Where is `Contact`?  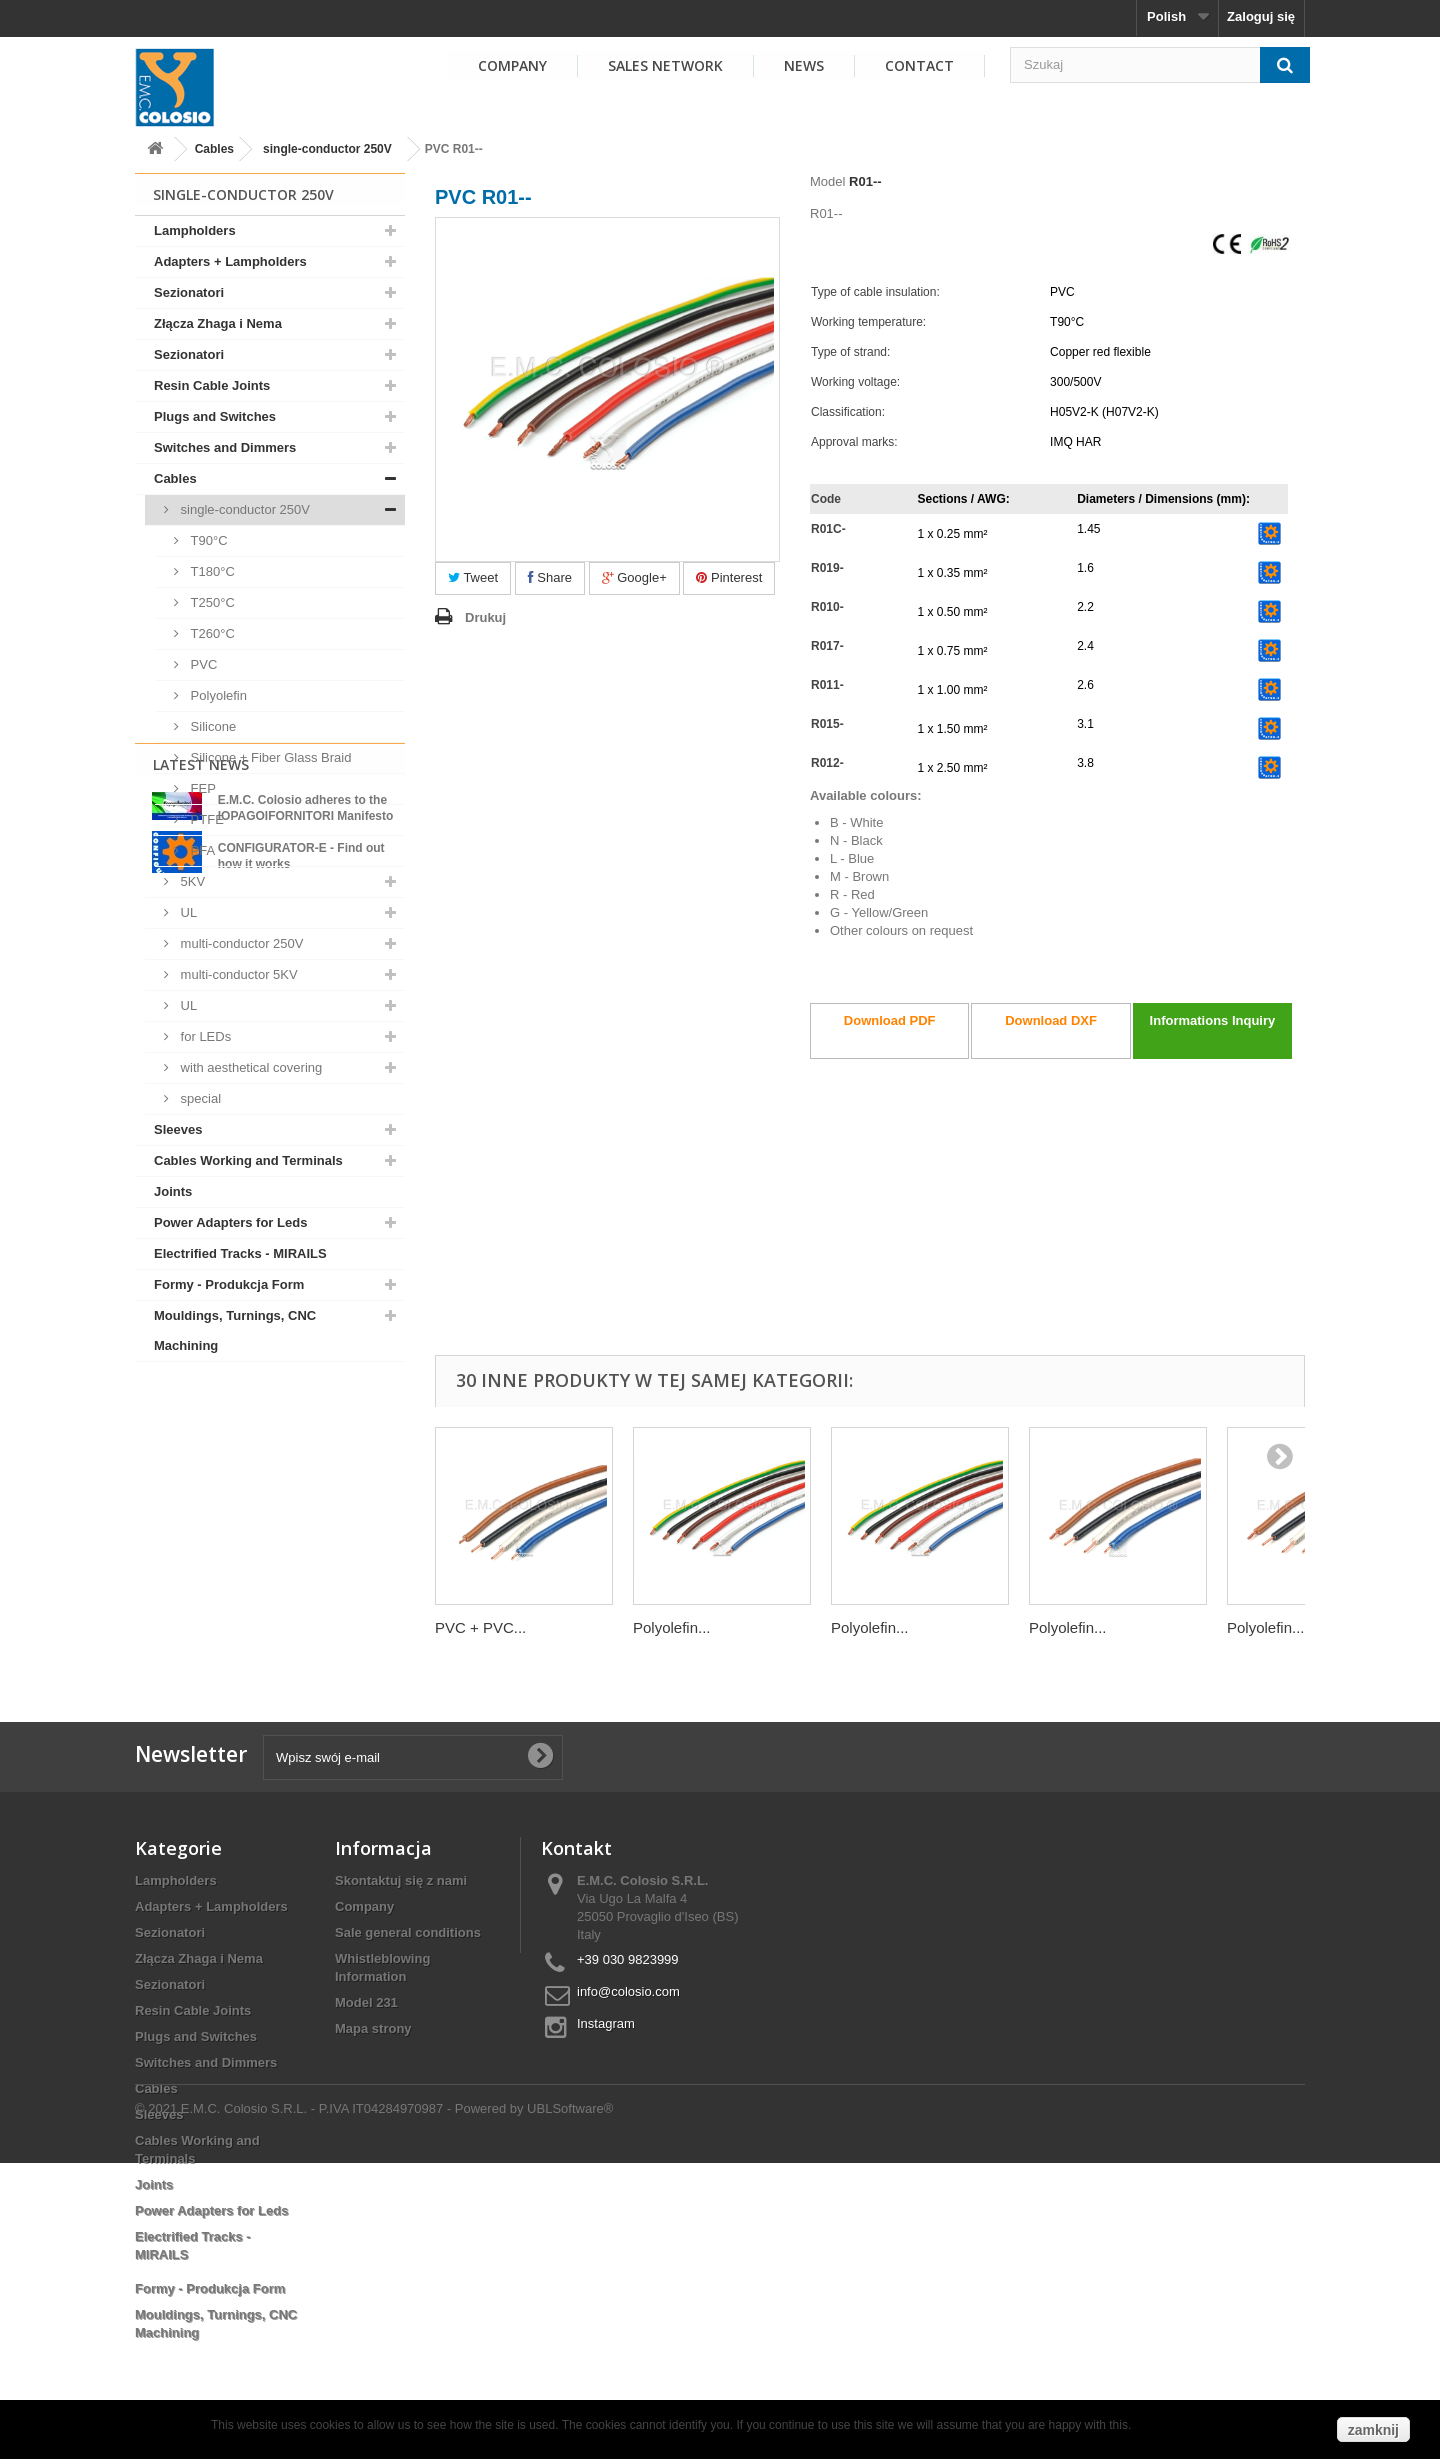
Contact is located at coordinates (919, 65).